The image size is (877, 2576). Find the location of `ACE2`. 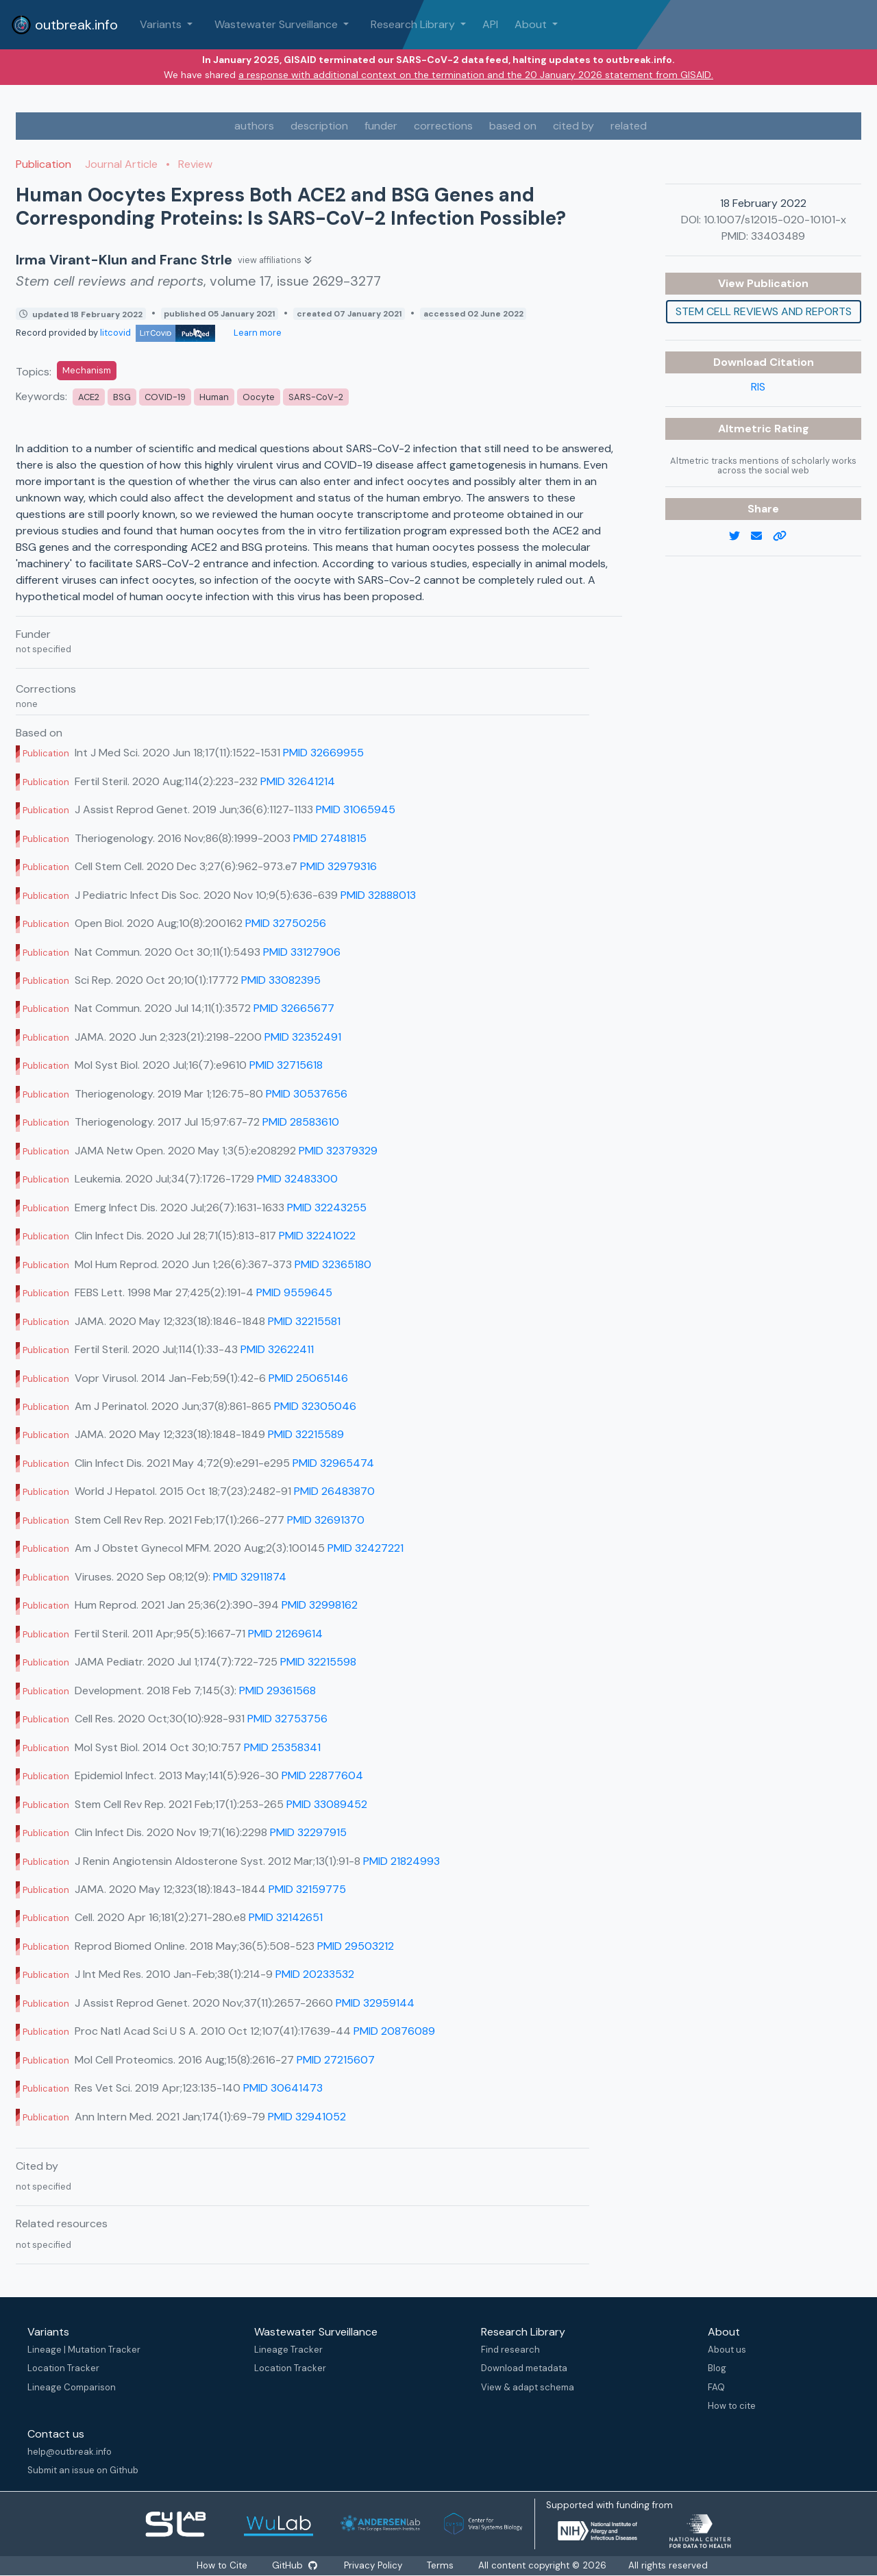

ACE2 is located at coordinates (88, 397).